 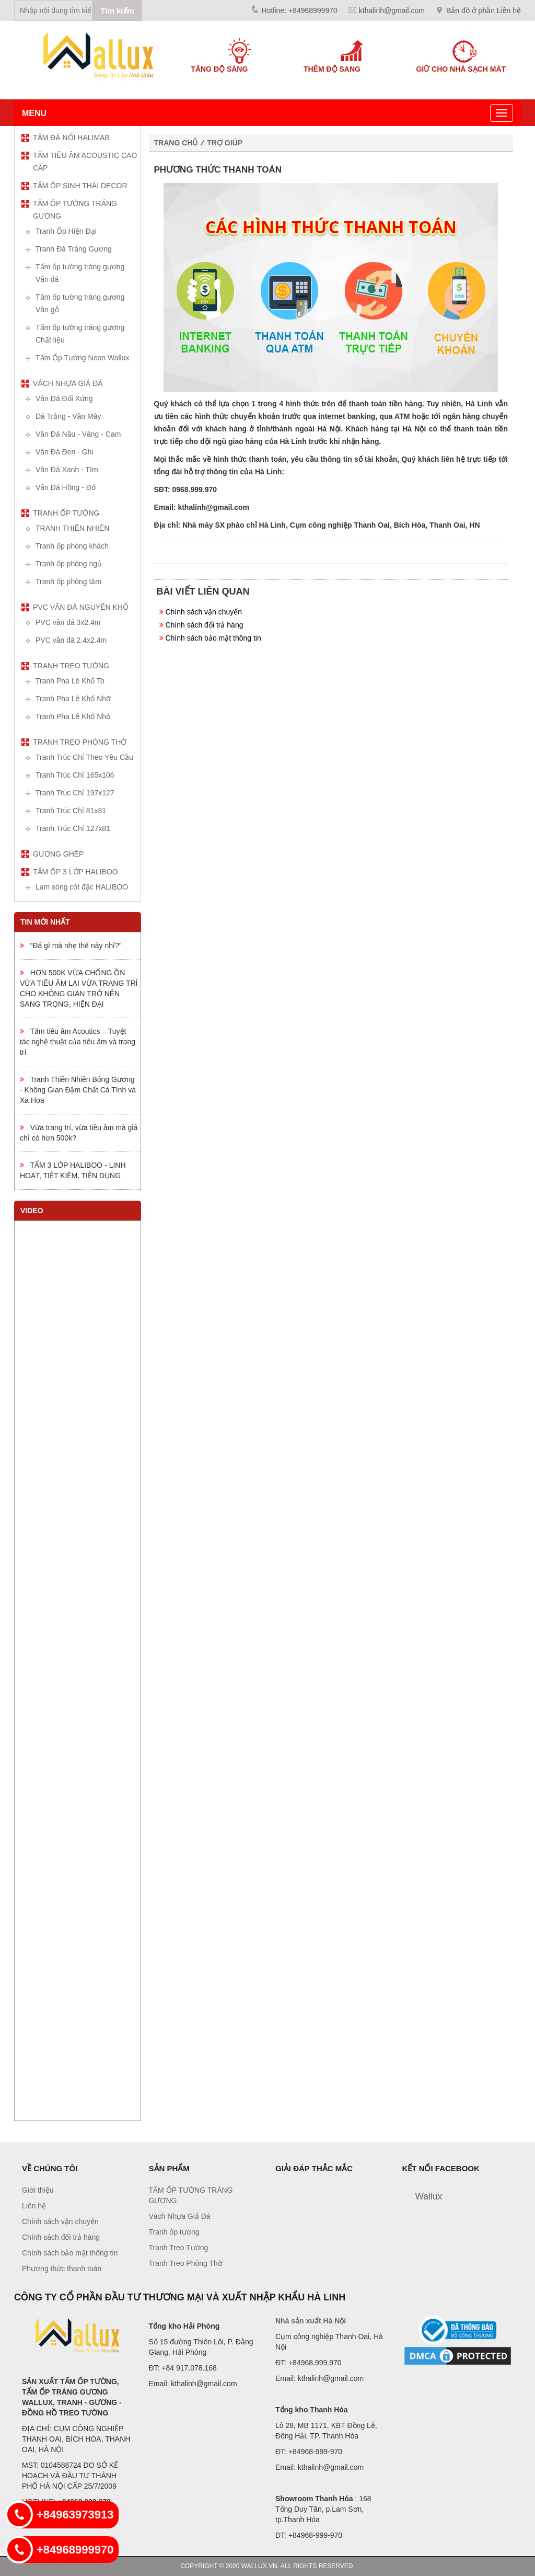 I want to click on Vân Đá Nâu - Vàng - Cam, so click(x=78, y=434).